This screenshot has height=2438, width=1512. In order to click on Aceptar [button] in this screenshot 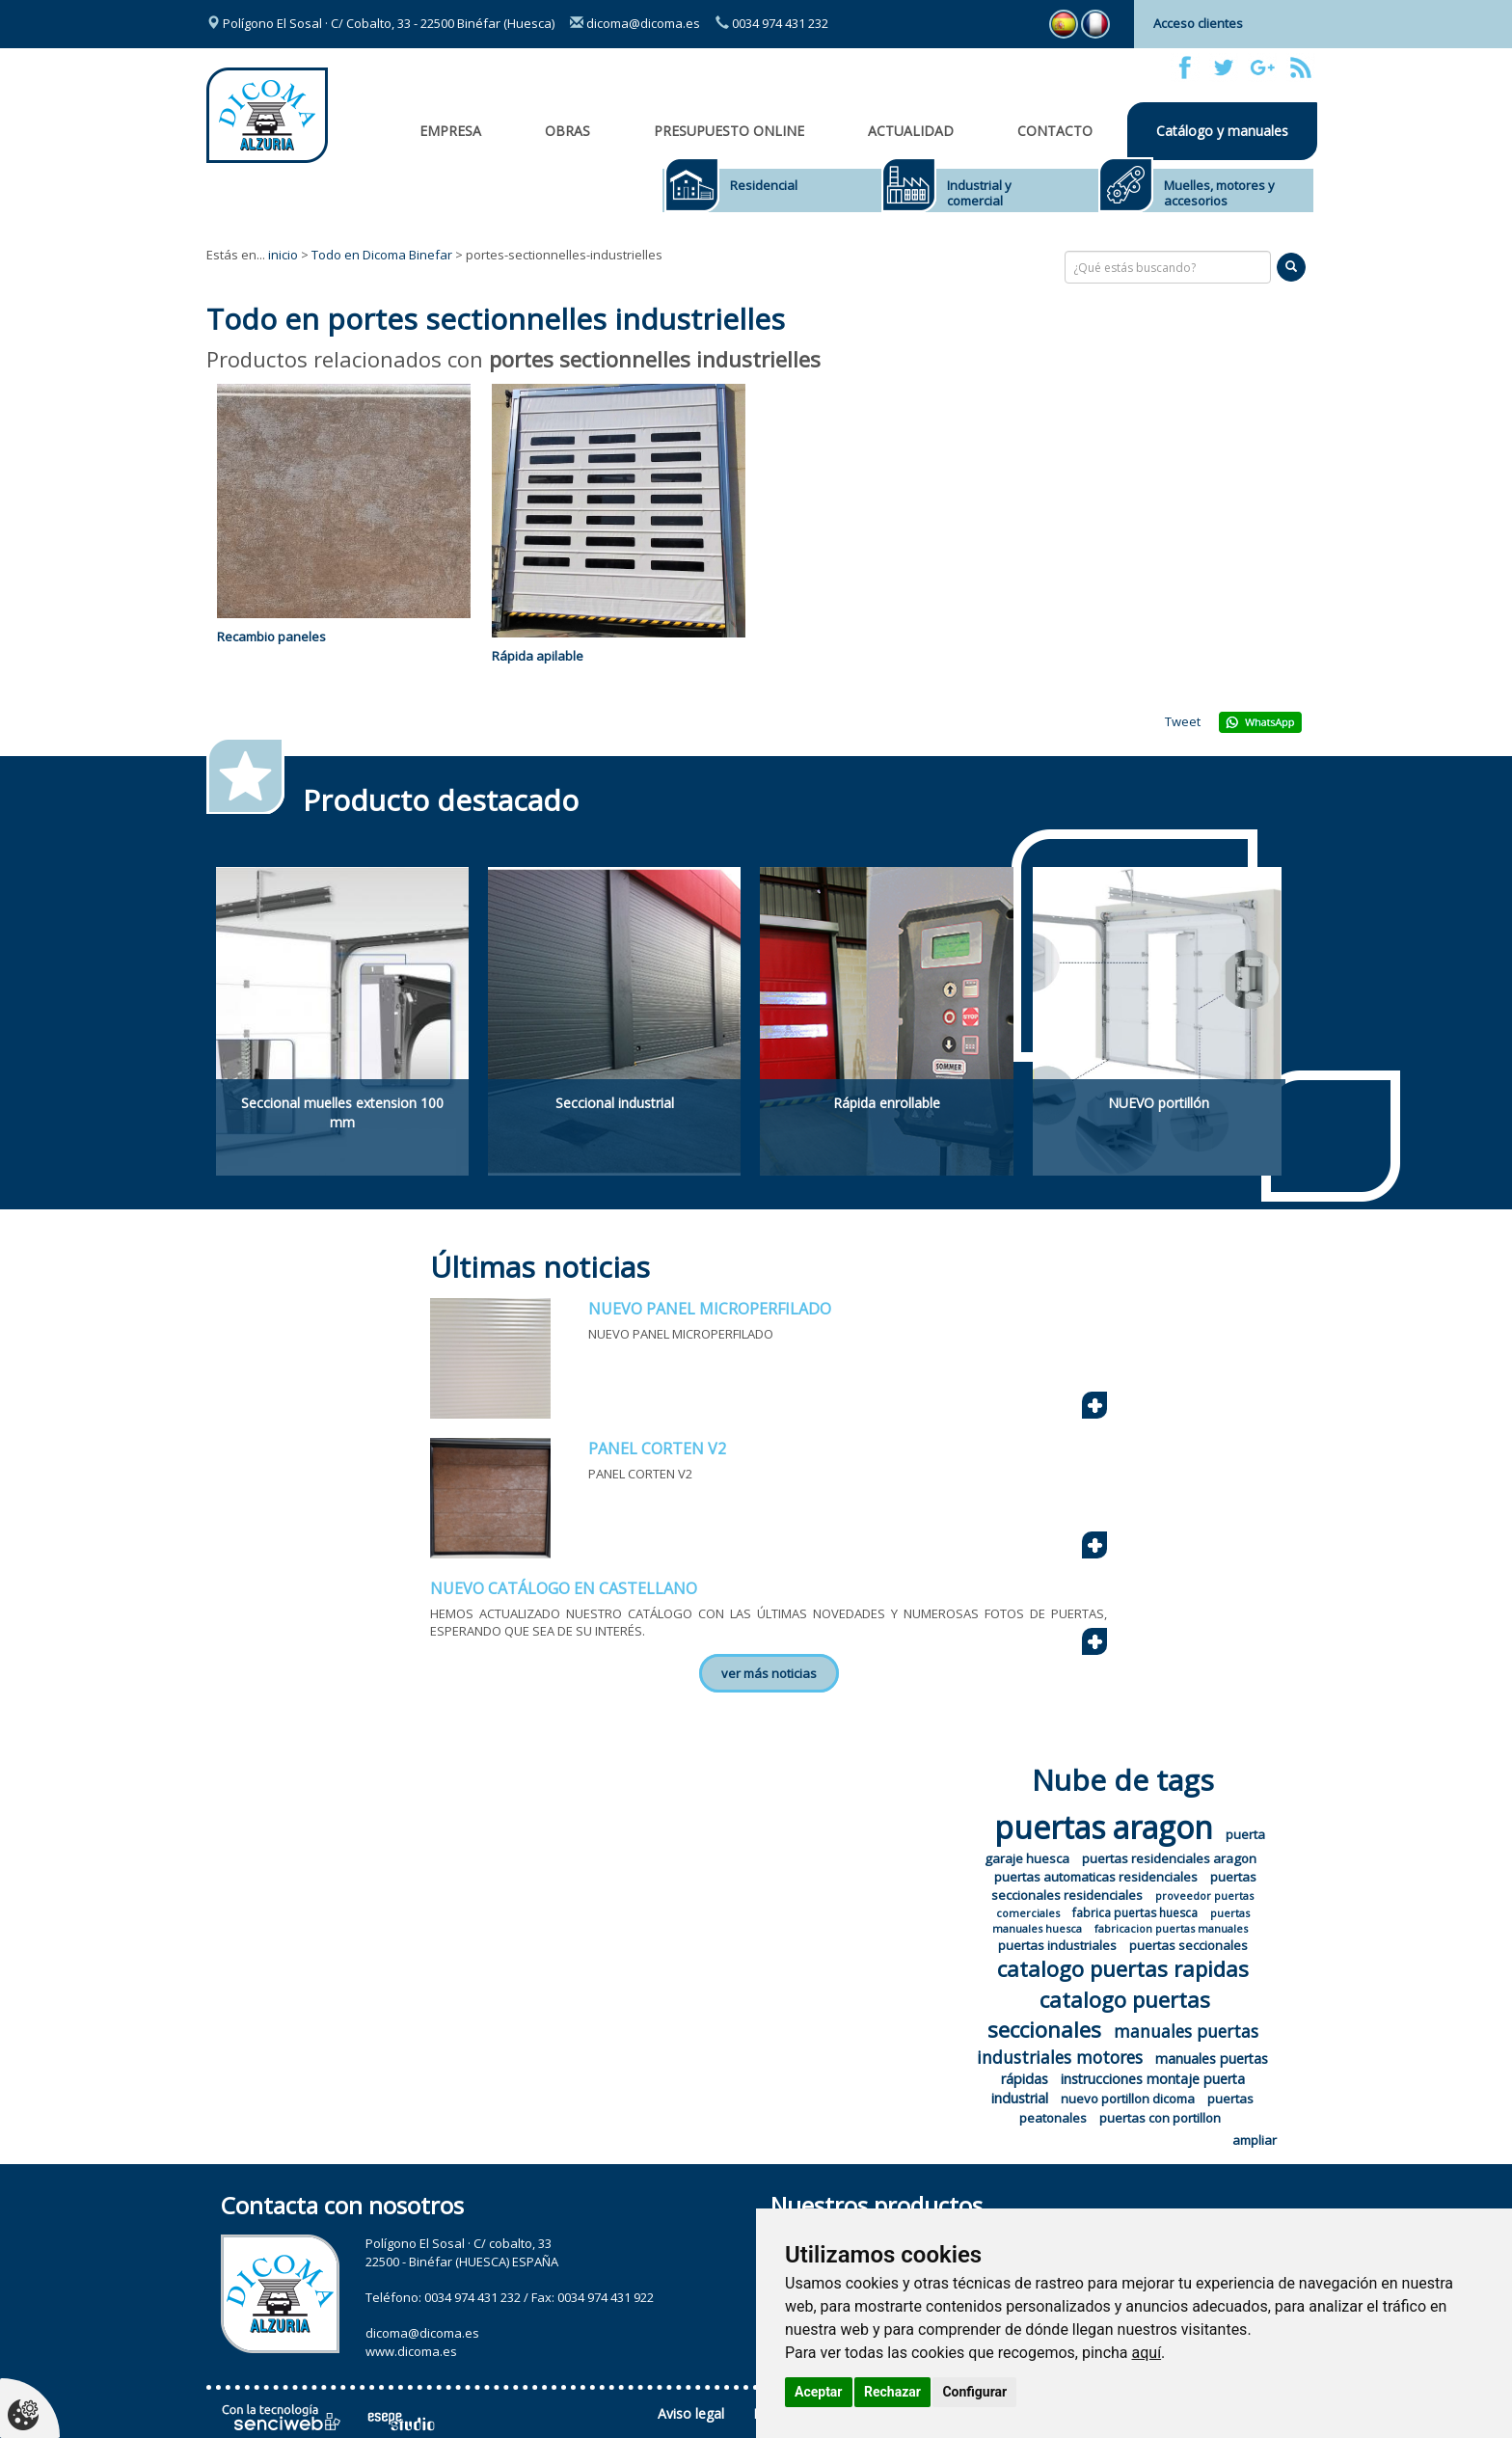, I will do `click(819, 2391)`.